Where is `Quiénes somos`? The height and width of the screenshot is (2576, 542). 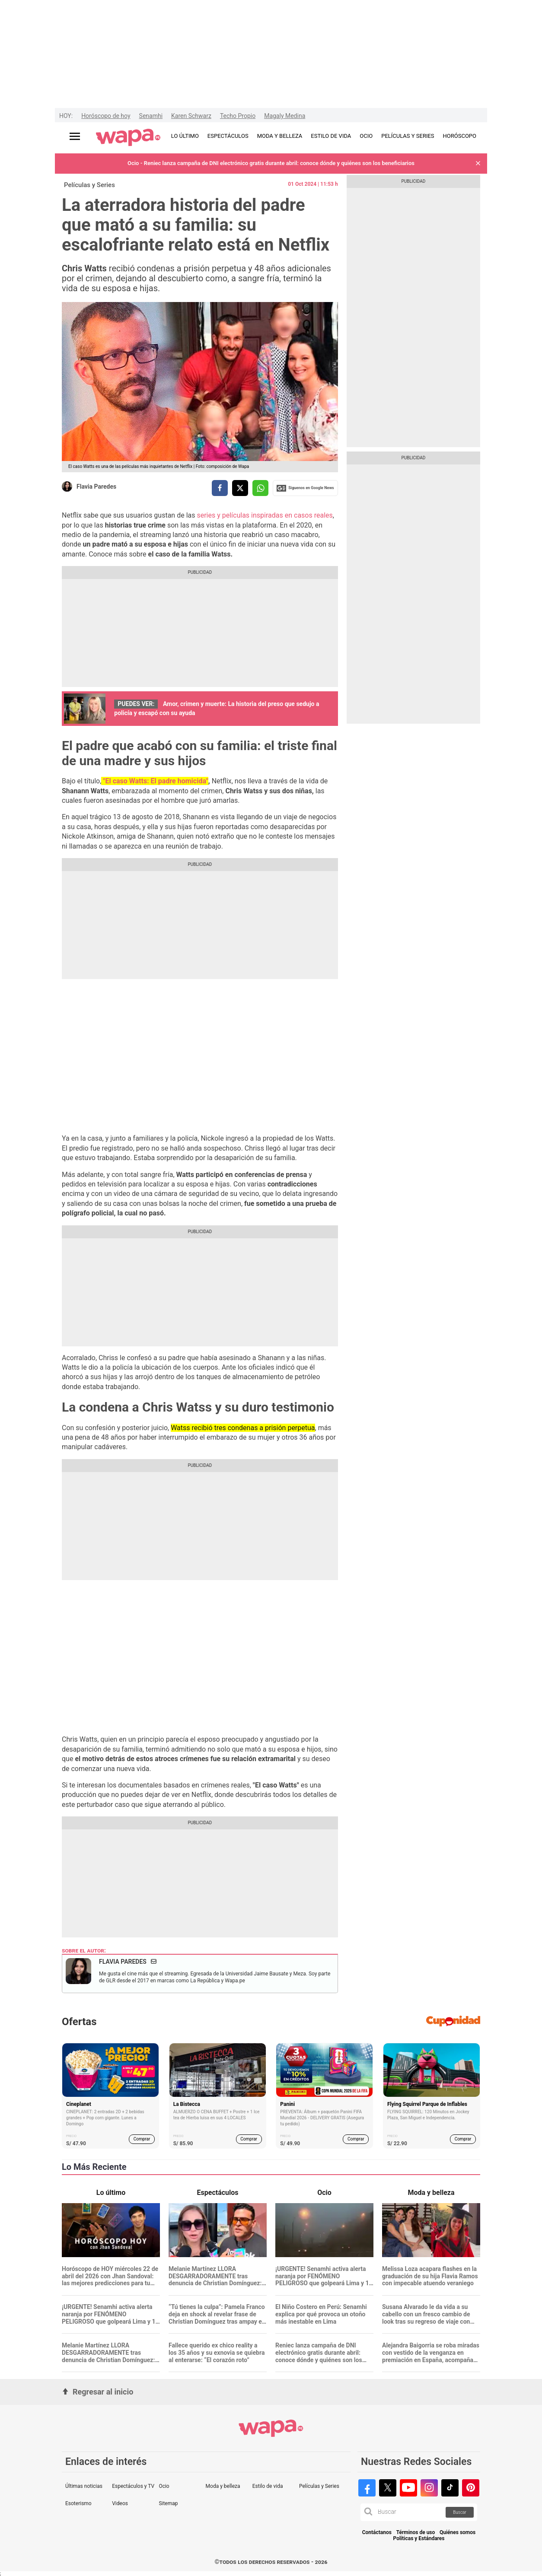
Quiénes somos is located at coordinates (457, 2532).